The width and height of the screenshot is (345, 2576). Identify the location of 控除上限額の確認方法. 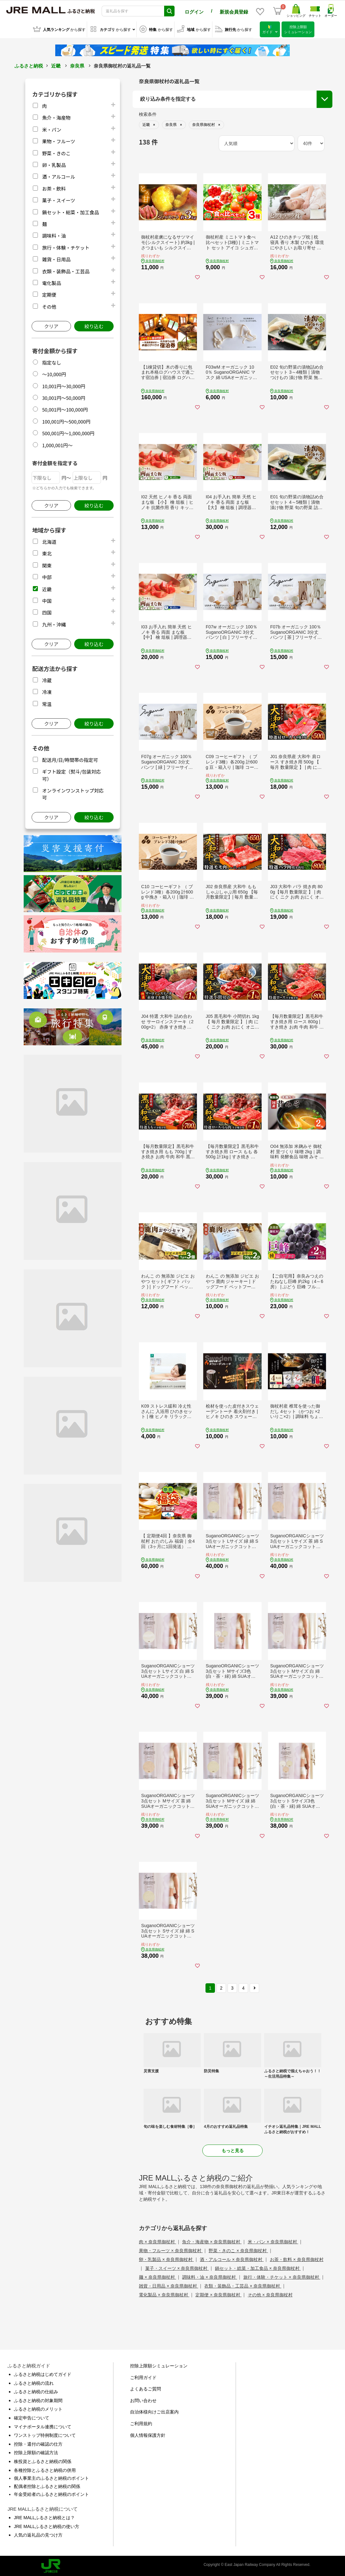
(36, 2451).